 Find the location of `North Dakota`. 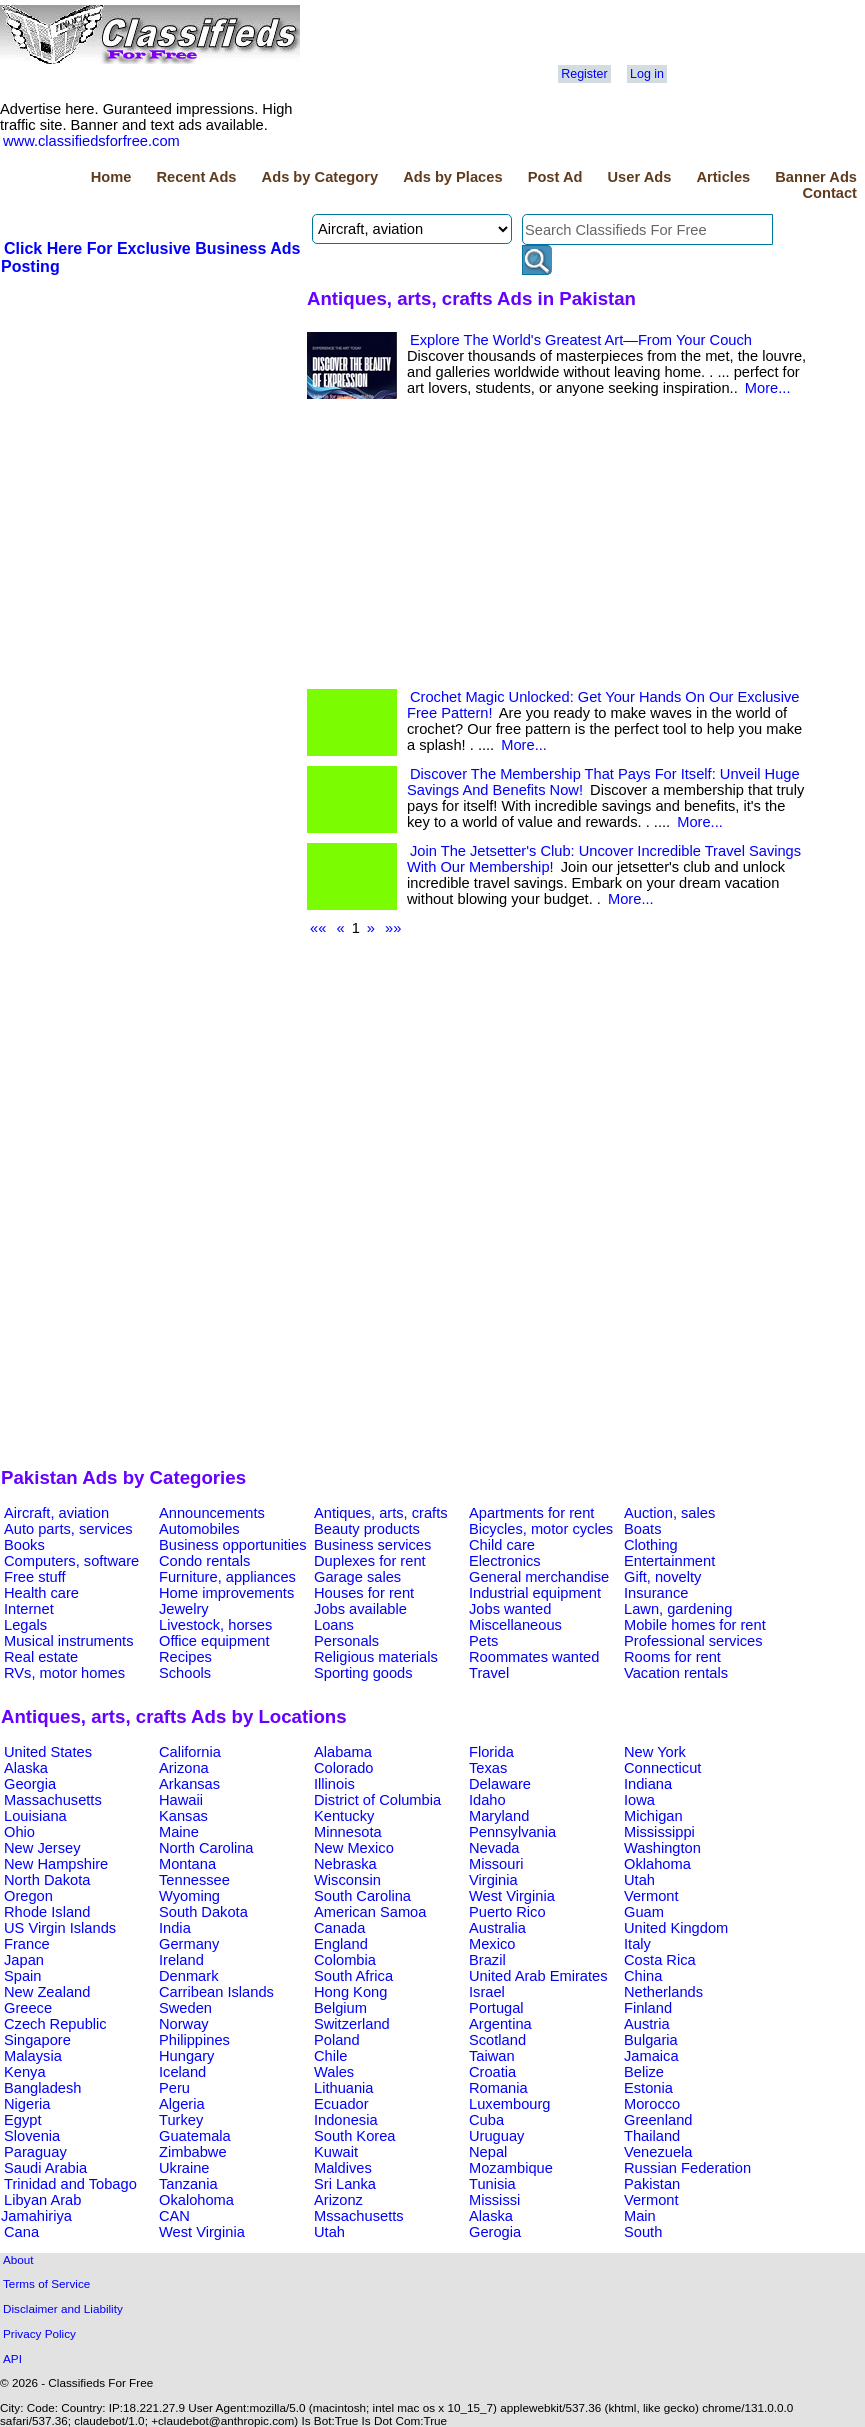

North Dakota is located at coordinates (47, 1880).